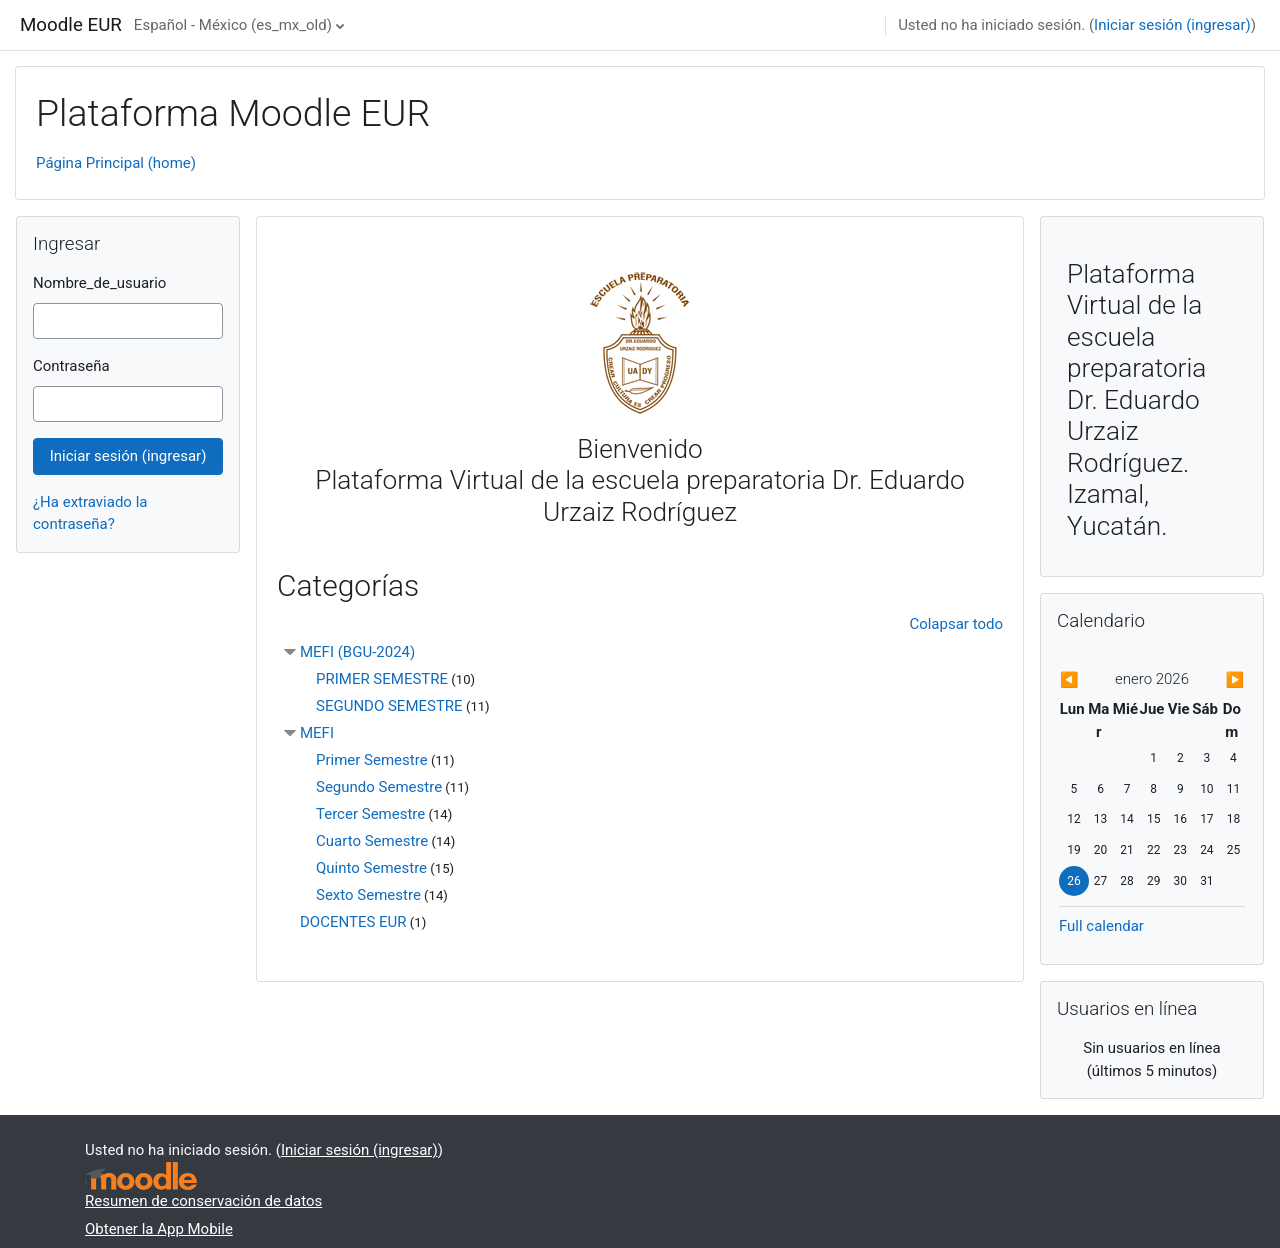  What do you see at coordinates (159, 1229) in the screenshot?
I see `Obtener la App Mobile` at bounding box center [159, 1229].